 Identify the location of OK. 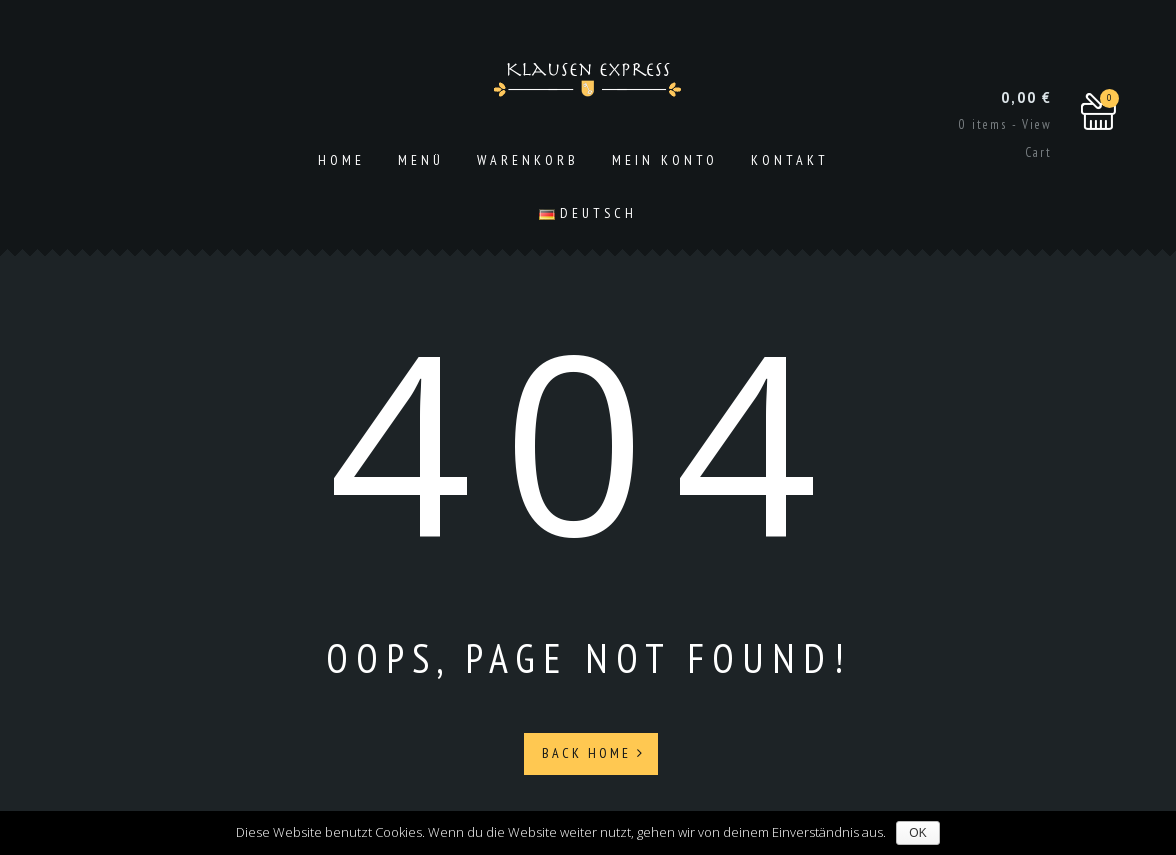
(917, 833).